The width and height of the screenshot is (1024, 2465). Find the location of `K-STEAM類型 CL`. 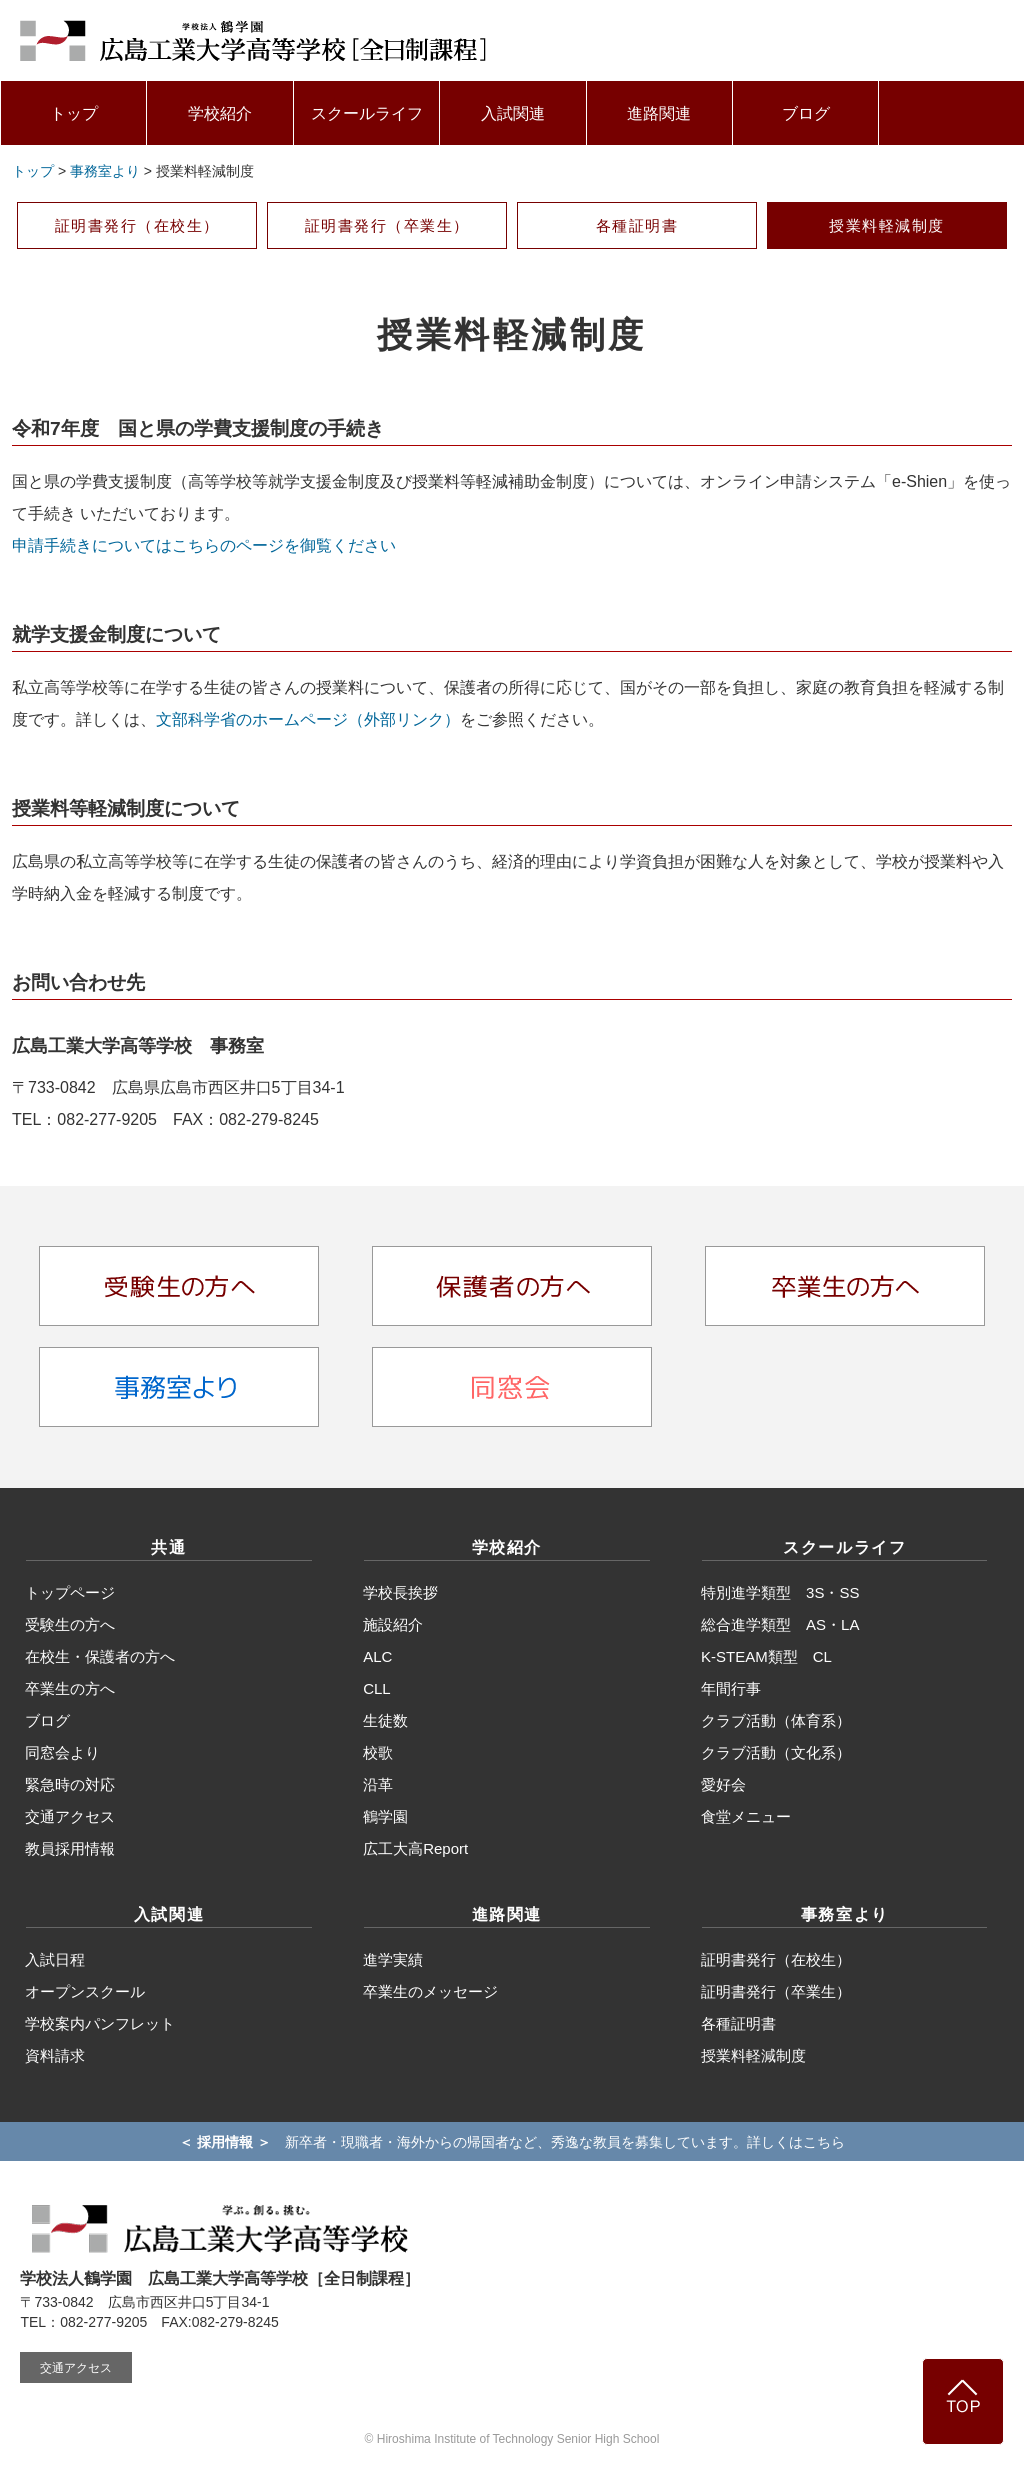

K-STEAM類型 CL is located at coordinates (766, 1656).